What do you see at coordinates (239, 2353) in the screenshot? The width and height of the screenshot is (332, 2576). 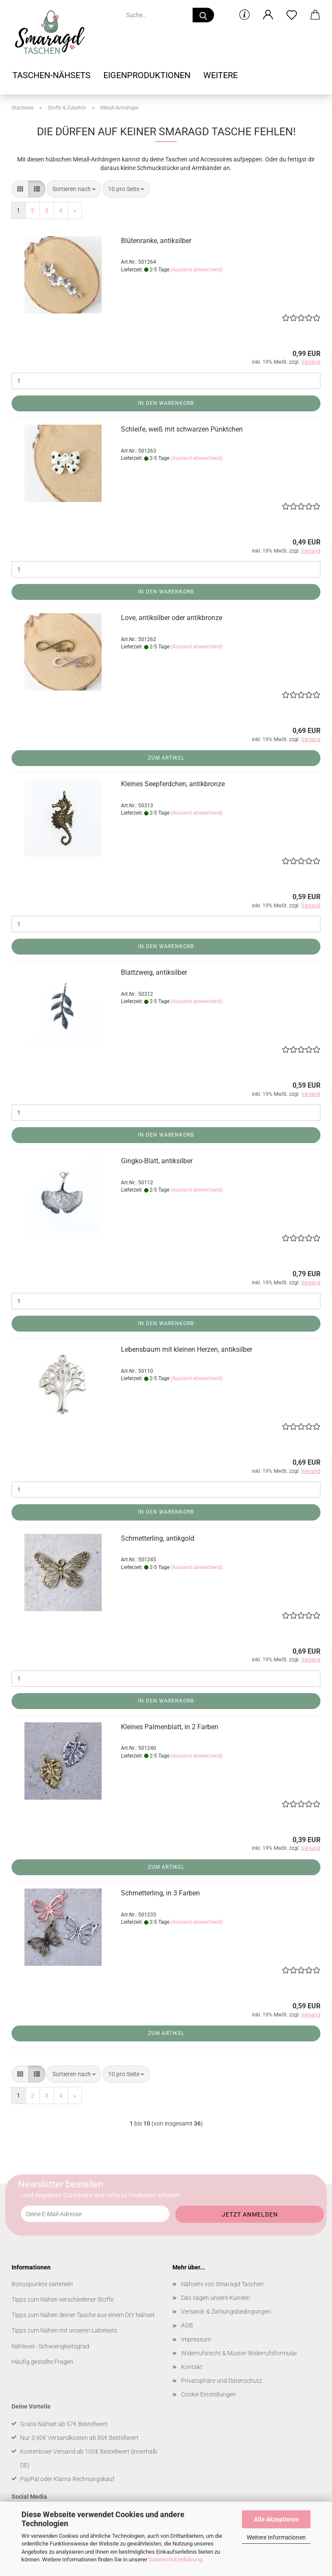 I see `Widerrufsrecht & Muster-Widerrufsformular` at bounding box center [239, 2353].